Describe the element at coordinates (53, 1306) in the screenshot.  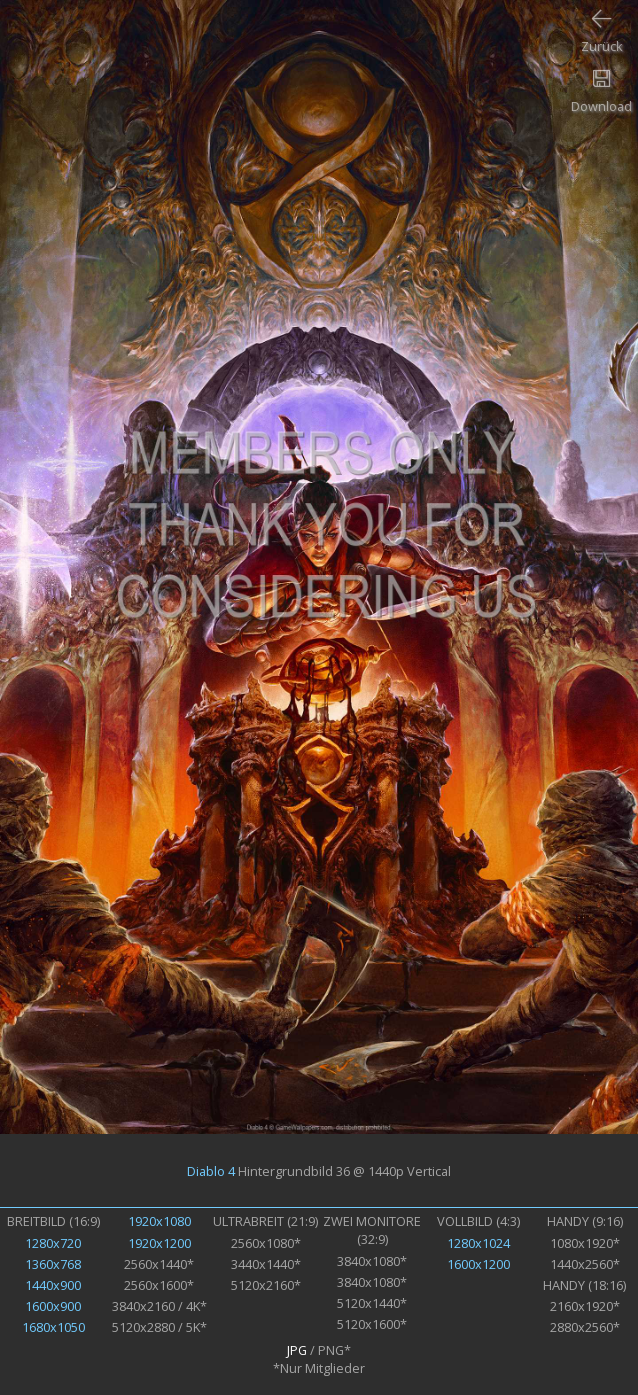
I see `1600x900` at that location.